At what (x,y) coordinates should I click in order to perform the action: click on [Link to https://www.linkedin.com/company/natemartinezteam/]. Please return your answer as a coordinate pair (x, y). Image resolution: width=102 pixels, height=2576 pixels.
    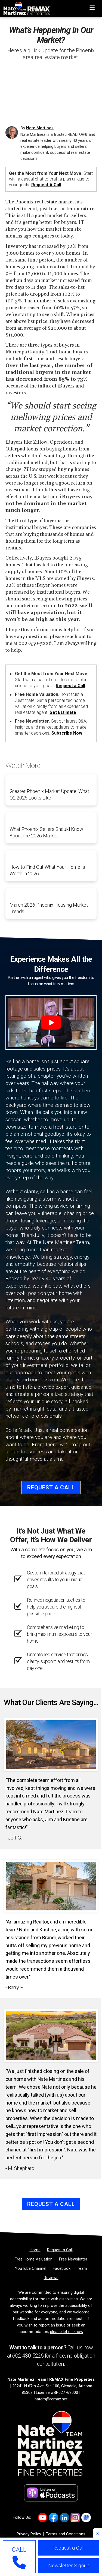
    Looking at the image, I should click on (64, 2517).